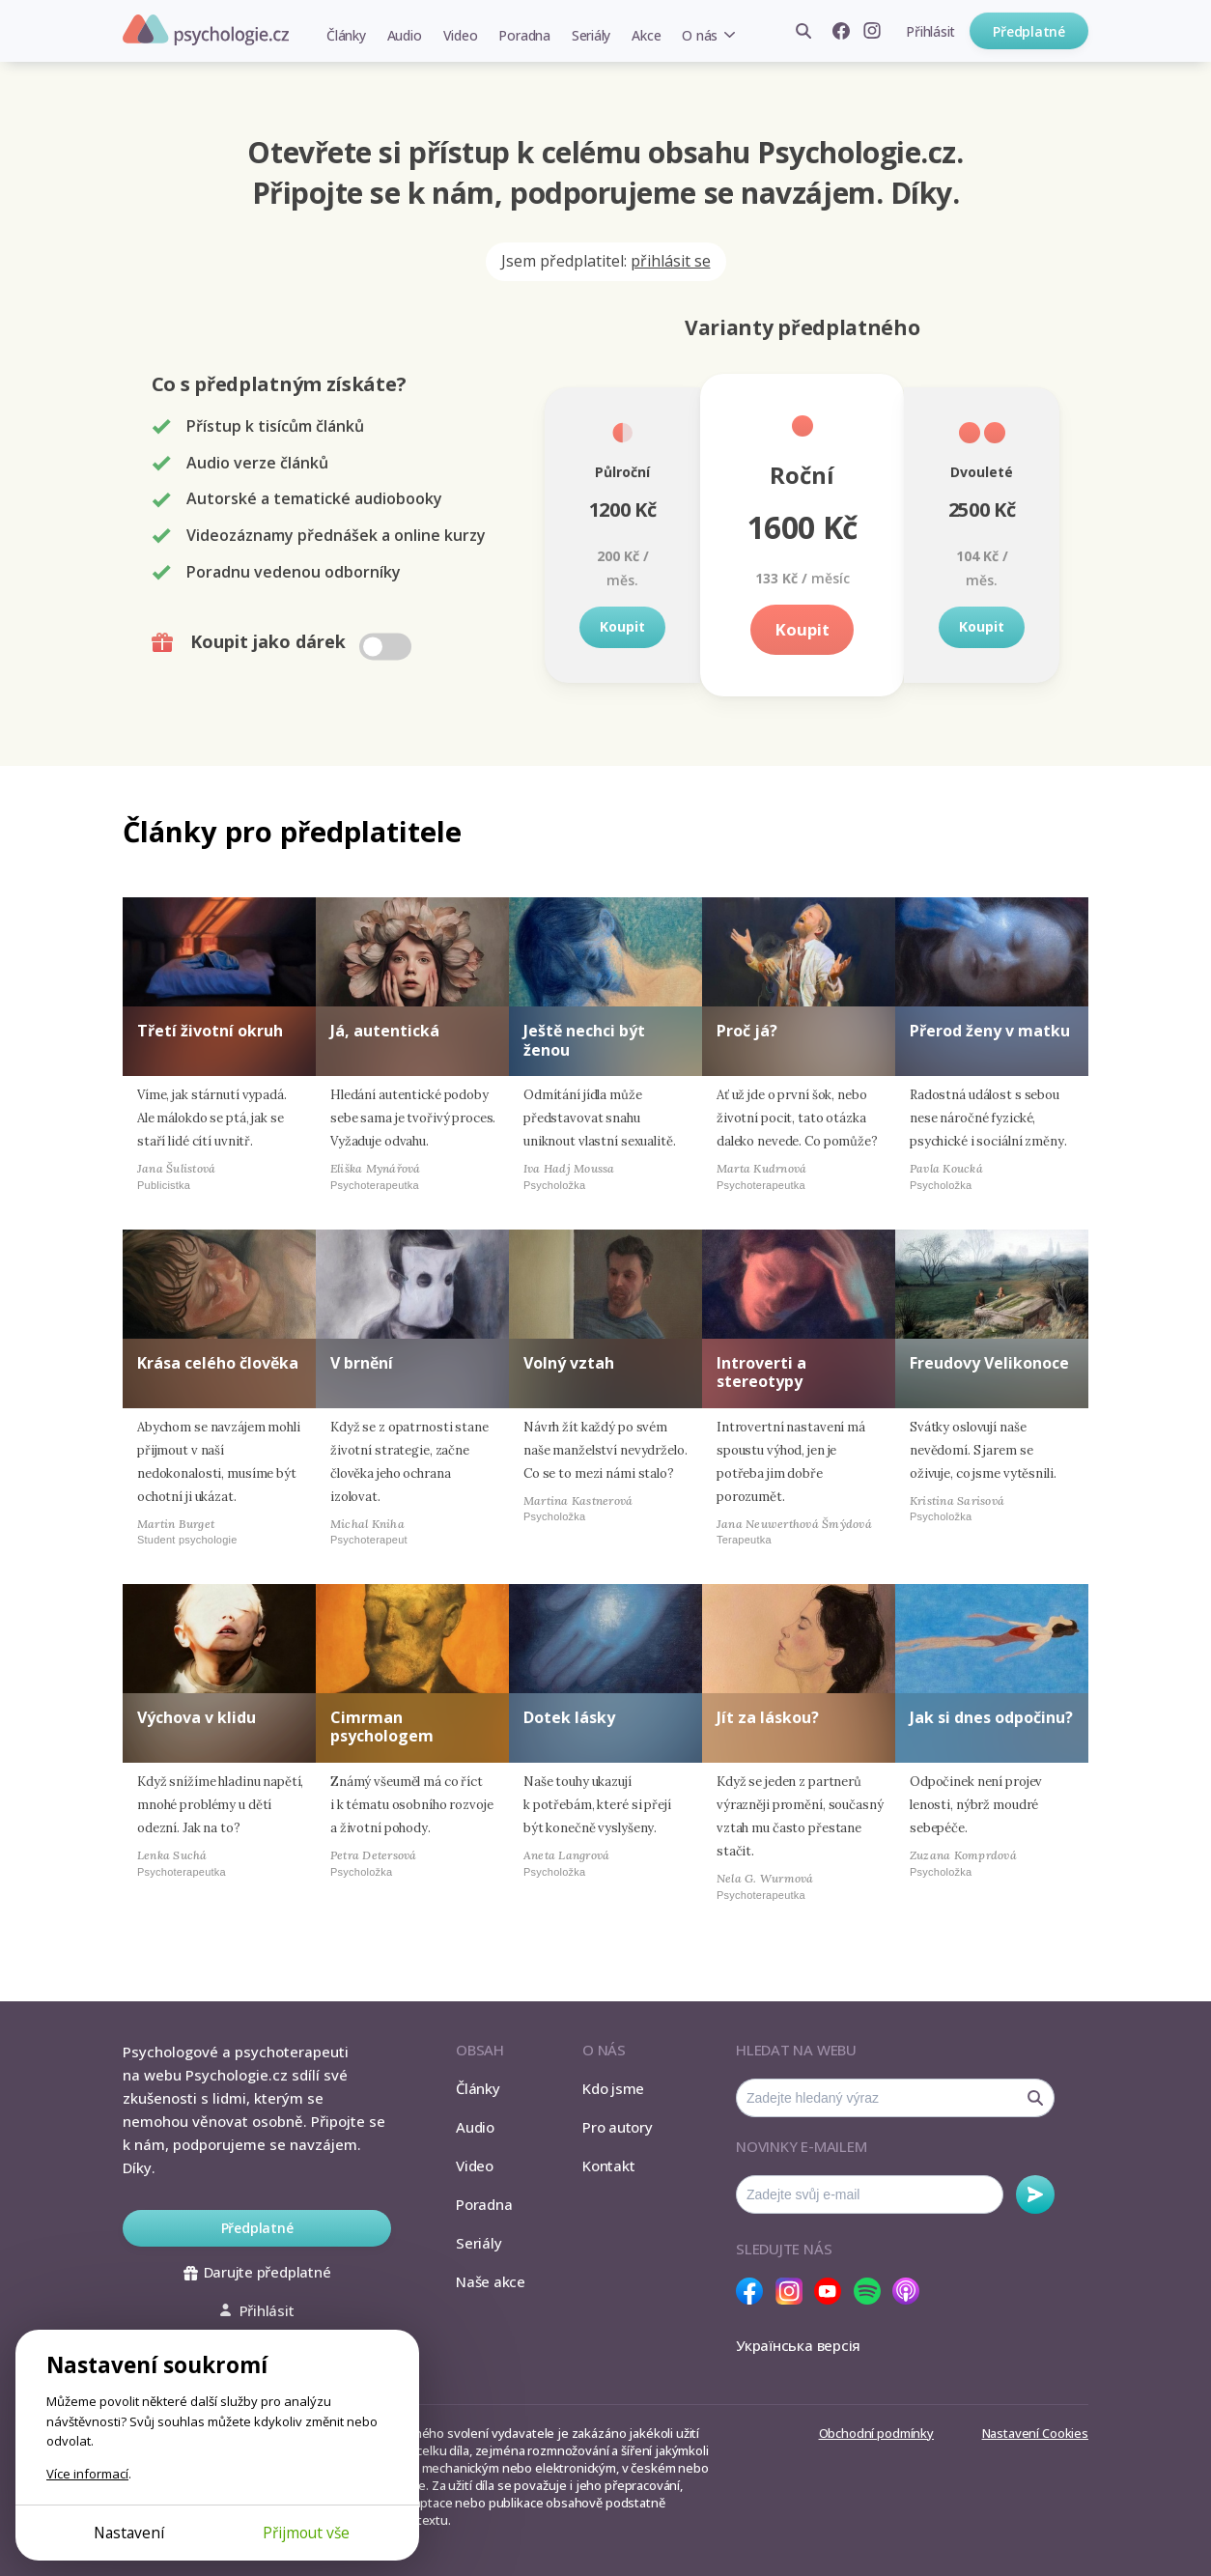 This screenshot has width=1211, height=2576. What do you see at coordinates (671, 260) in the screenshot?
I see `přihlásit se` at bounding box center [671, 260].